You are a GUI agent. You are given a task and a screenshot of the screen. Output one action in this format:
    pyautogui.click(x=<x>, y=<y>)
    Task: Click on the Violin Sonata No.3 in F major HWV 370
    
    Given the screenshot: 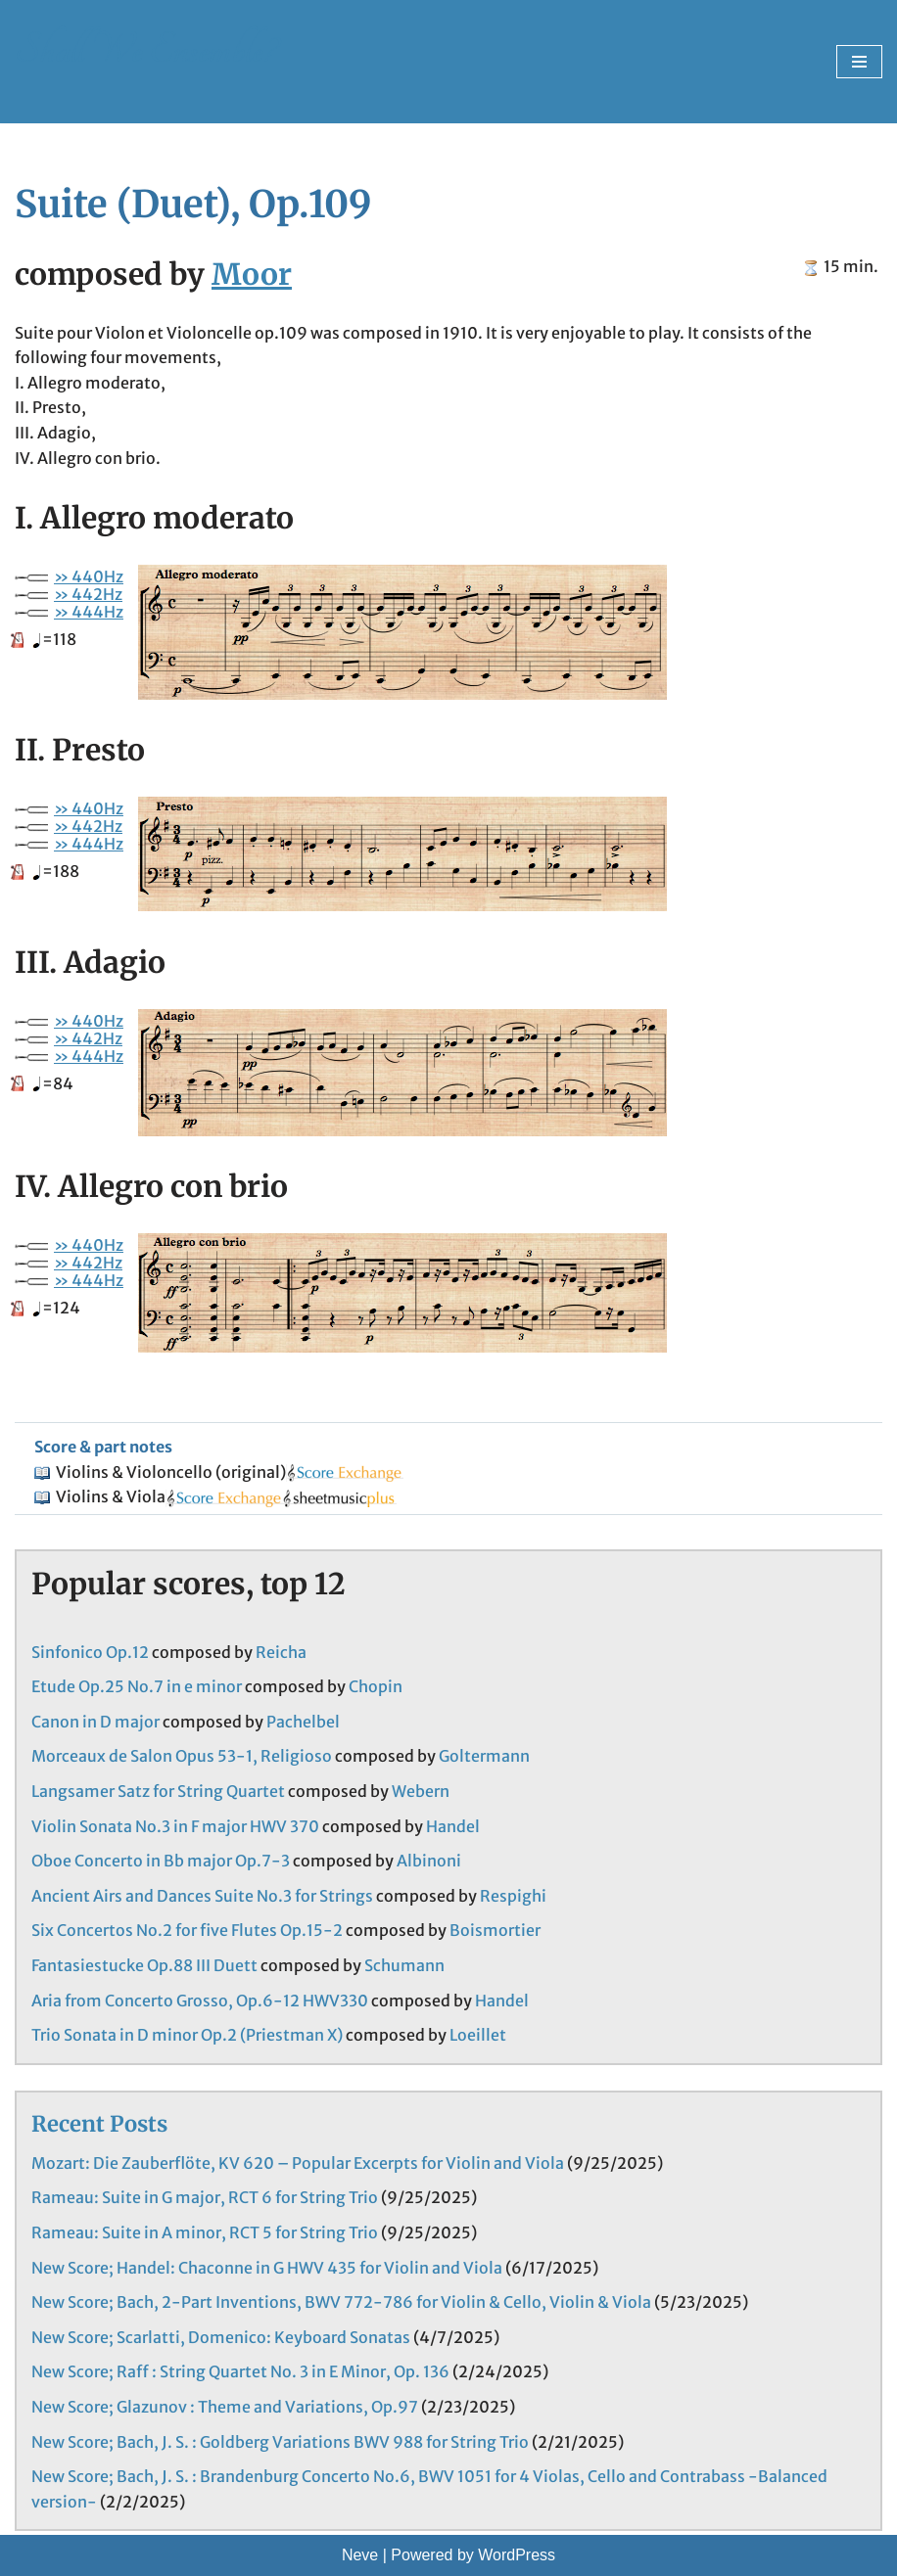 What is the action you would take?
    pyautogui.click(x=175, y=1826)
    